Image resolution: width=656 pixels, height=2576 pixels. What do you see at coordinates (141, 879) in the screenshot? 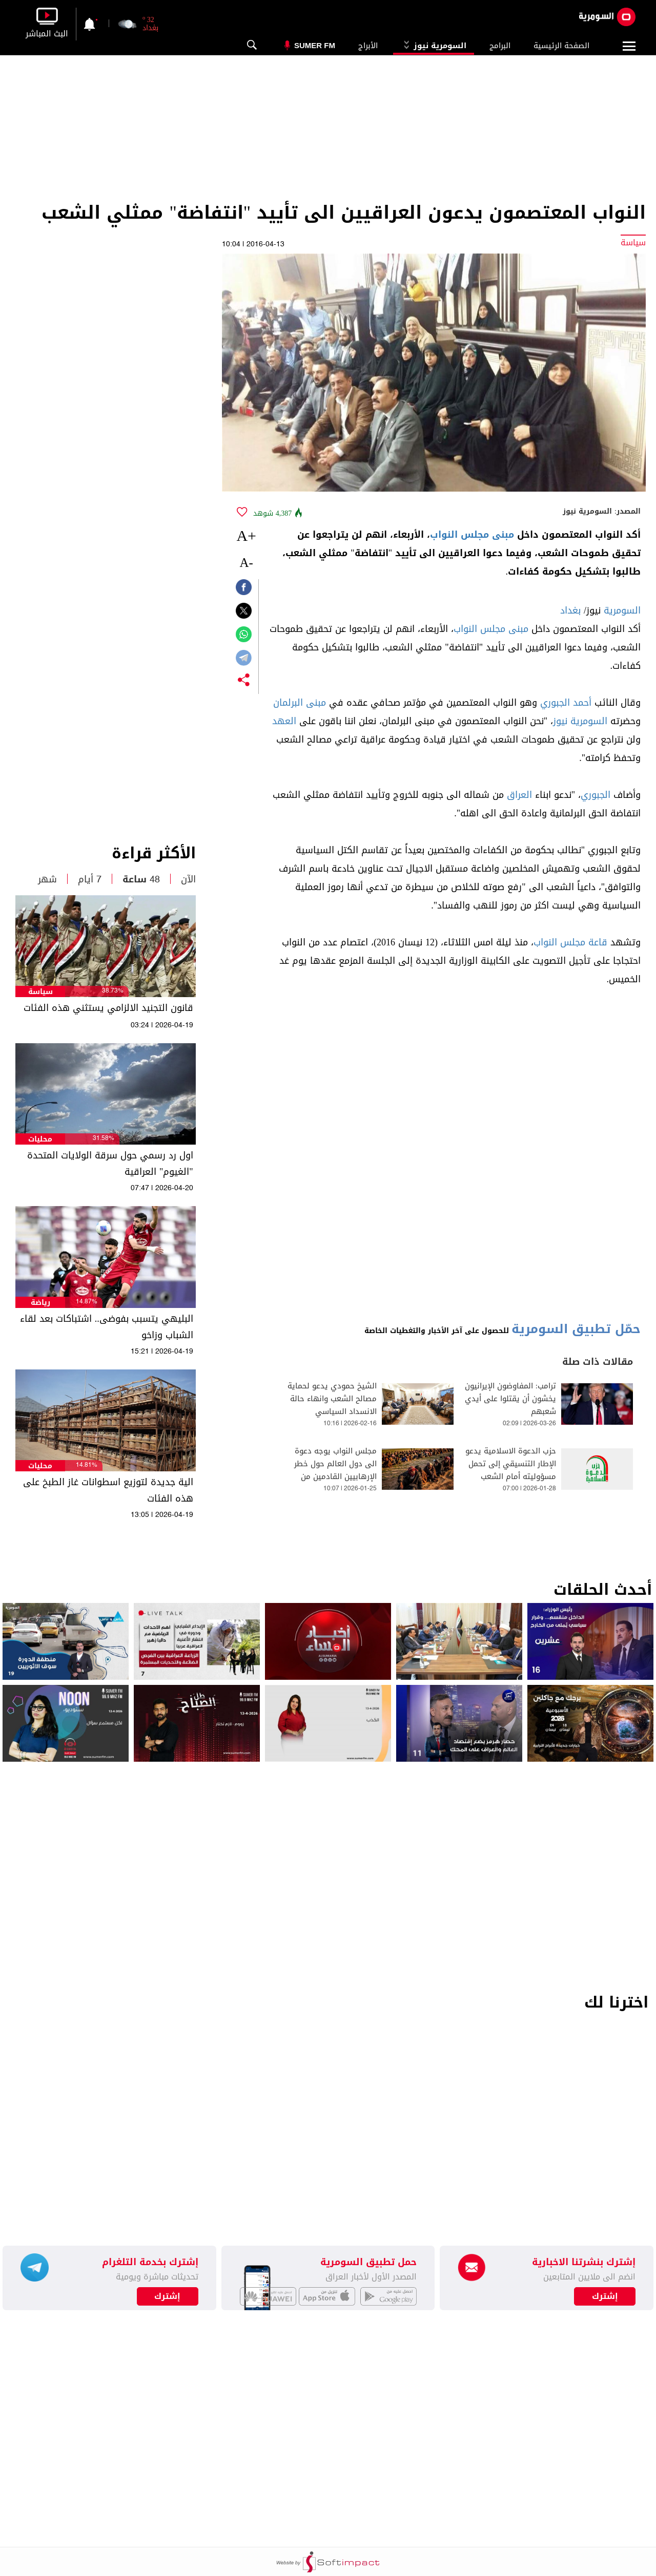
I see `48 ساعة` at bounding box center [141, 879].